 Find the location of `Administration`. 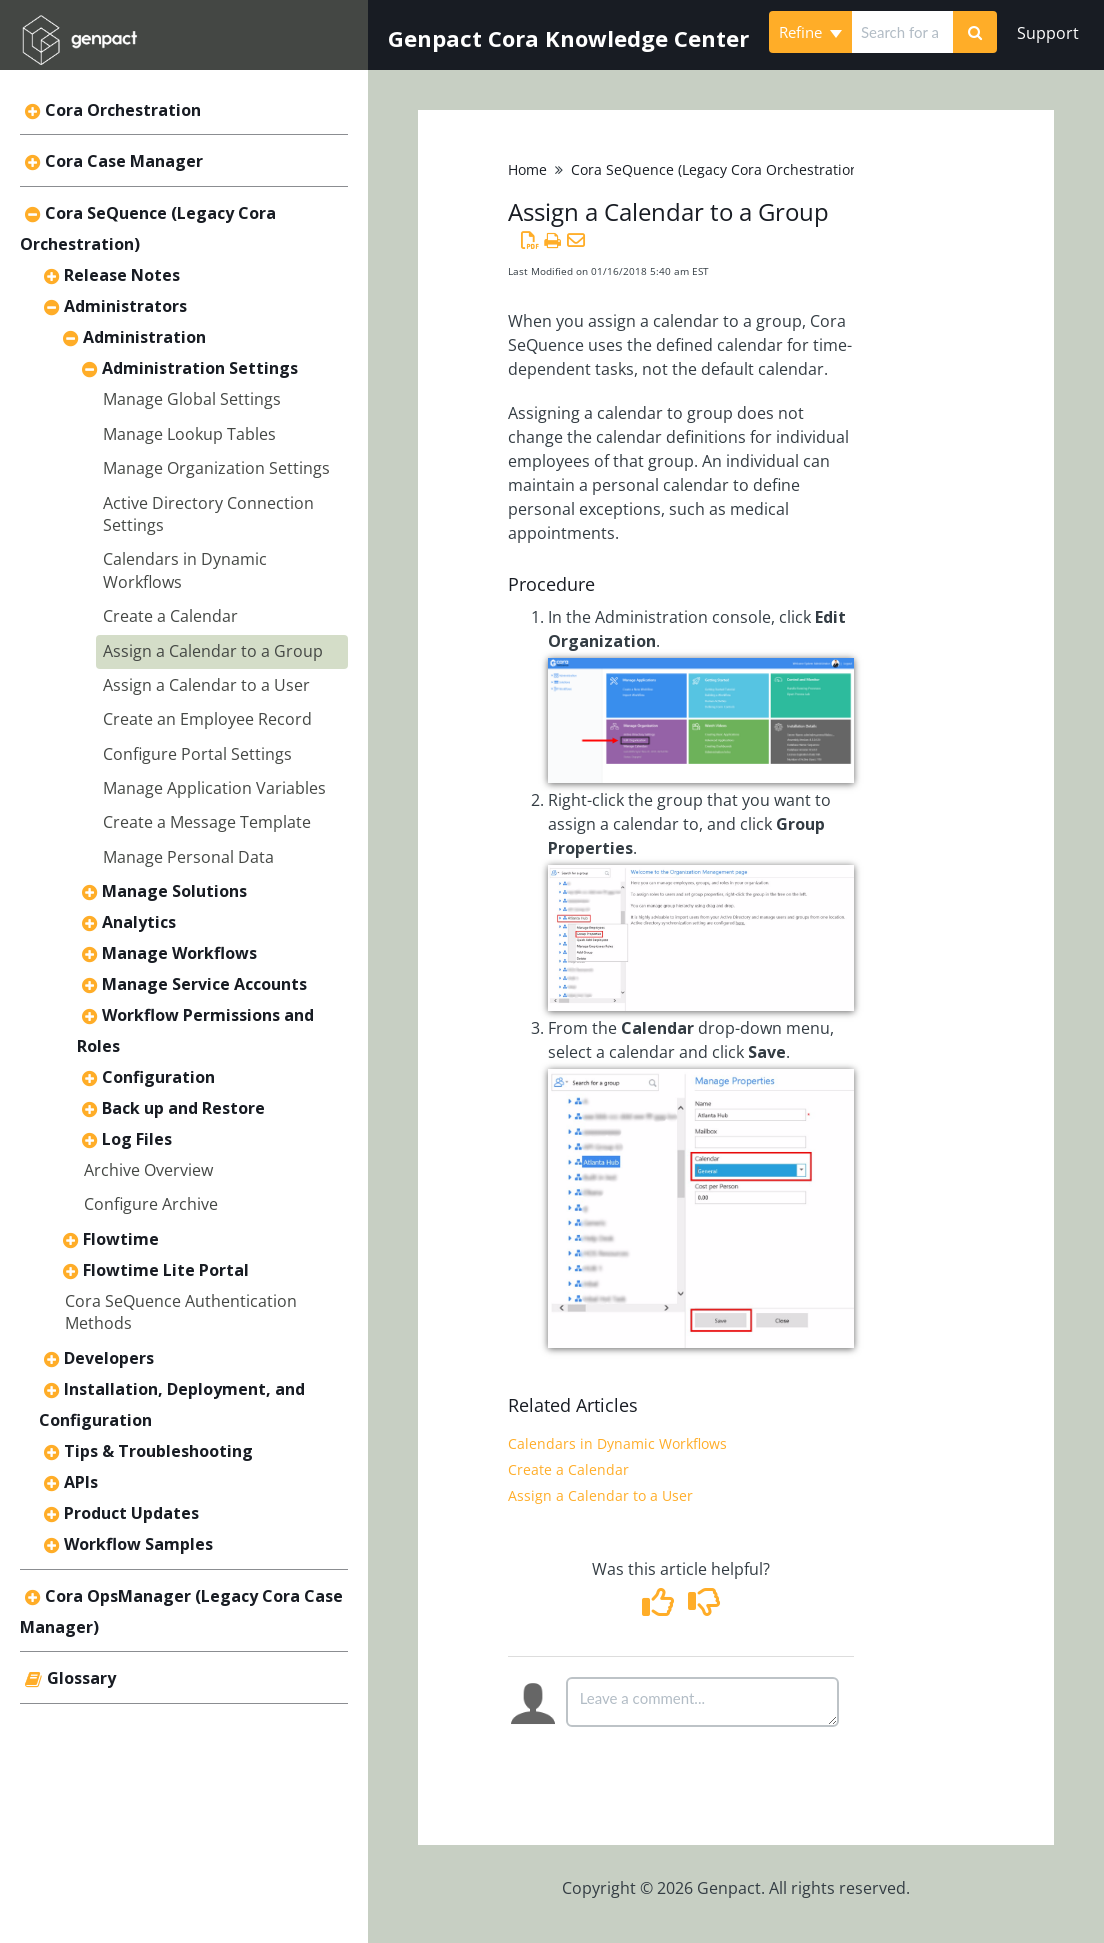

Administration is located at coordinates (144, 337).